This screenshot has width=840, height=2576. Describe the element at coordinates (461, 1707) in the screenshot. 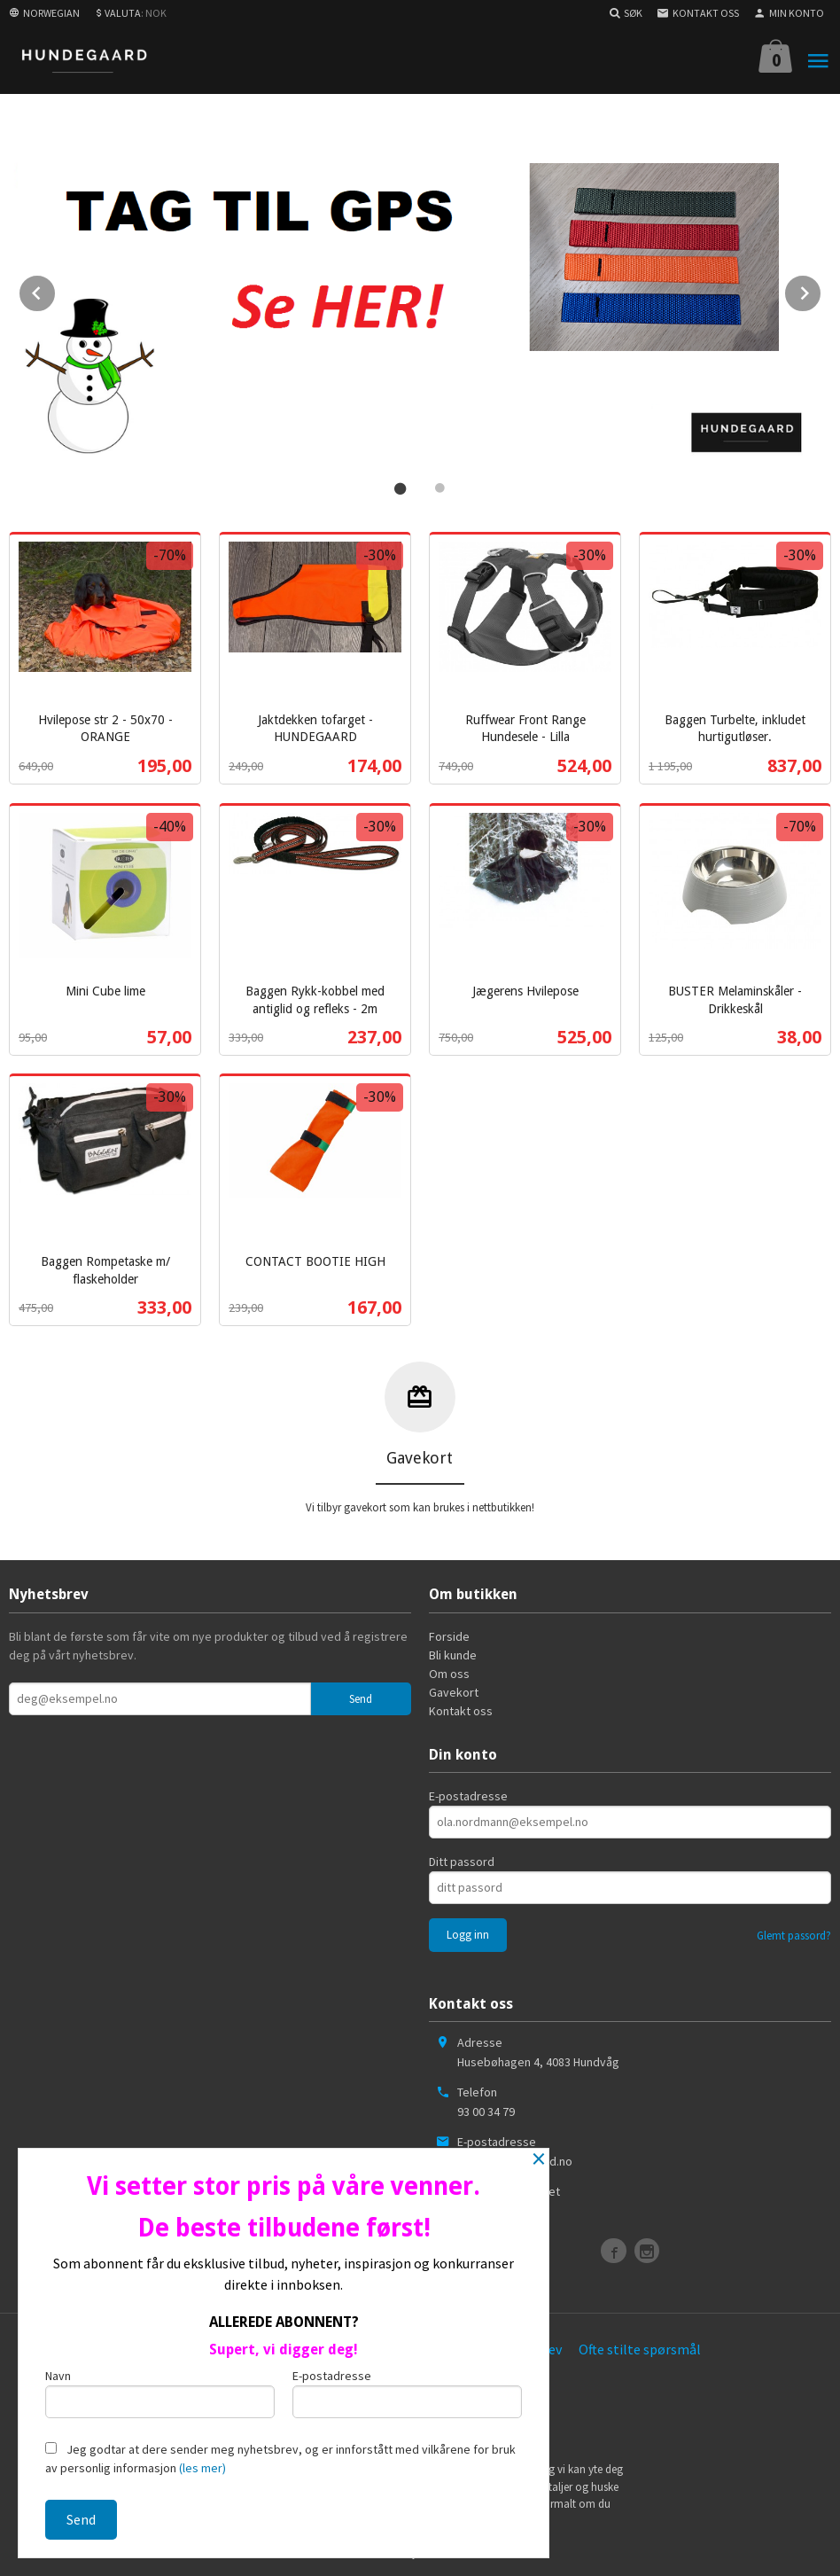

I see `Kontakt oss` at that location.